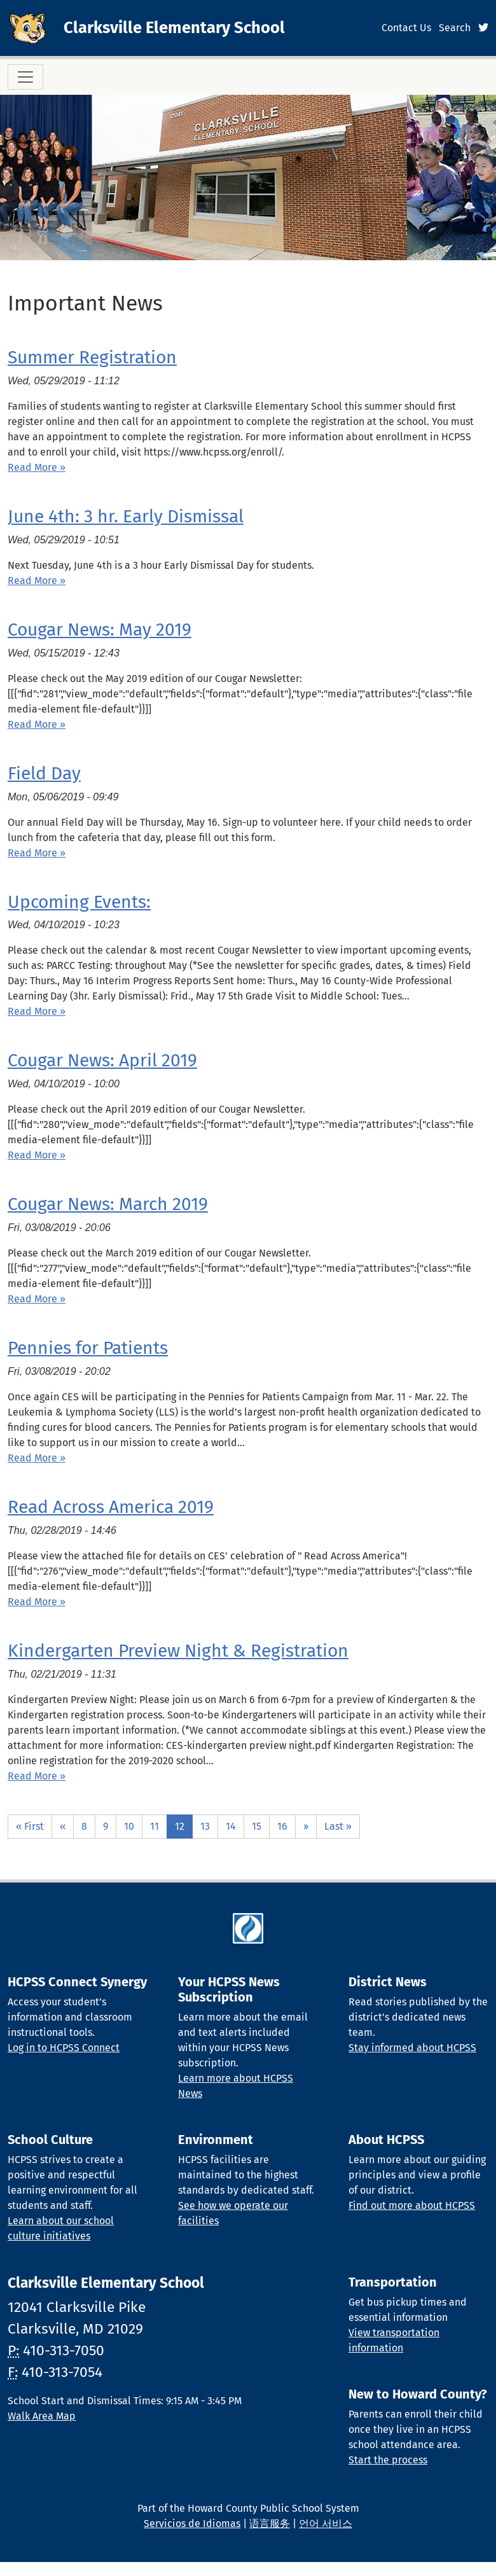 This screenshot has width=496, height=2576. What do you see at coordinates (305, 1826) in the screenshot?
I see `››` at bounding box center [305, 1826].